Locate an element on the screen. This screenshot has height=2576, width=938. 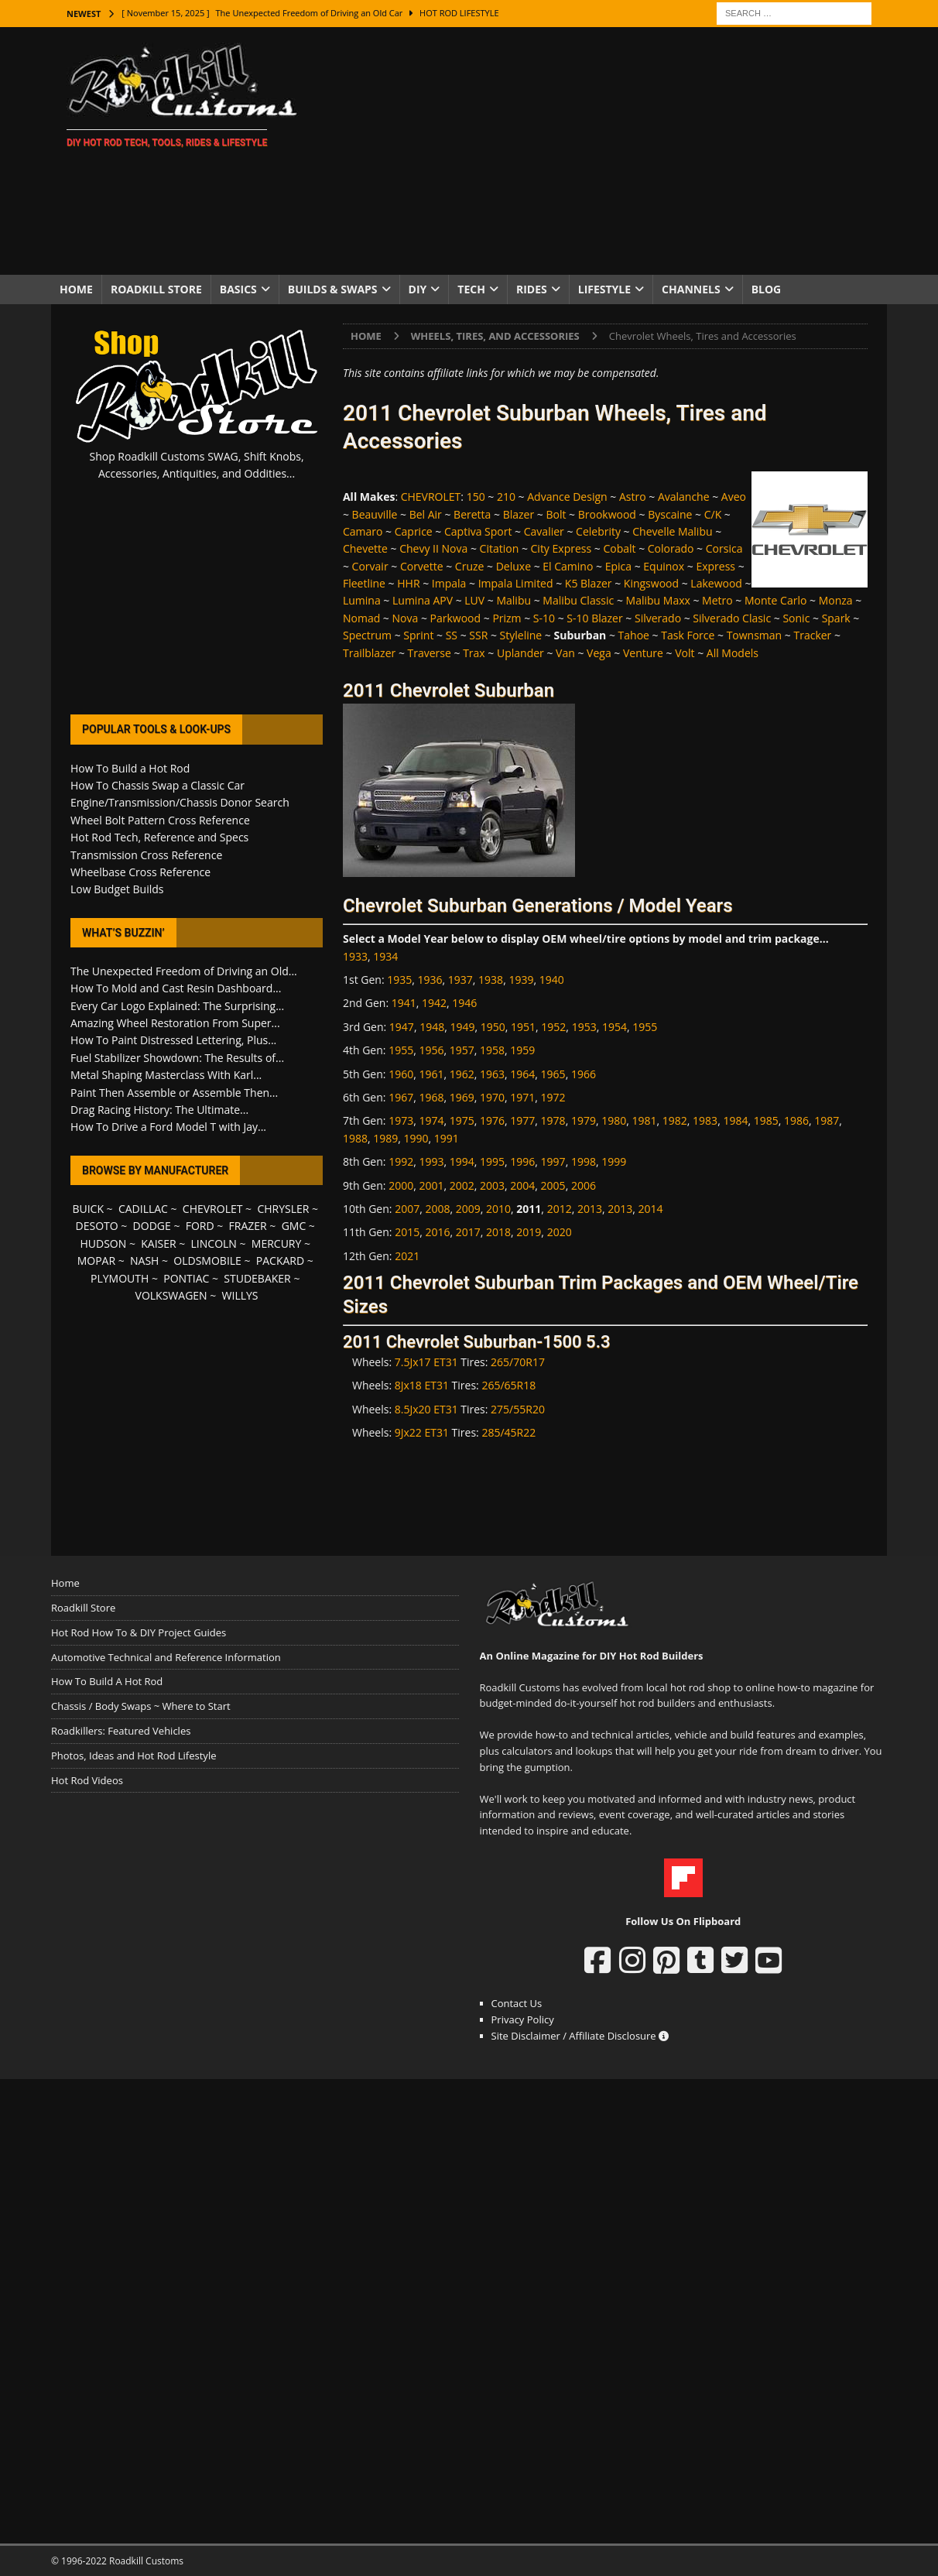
FORD is located at coordinates (200, 1225).